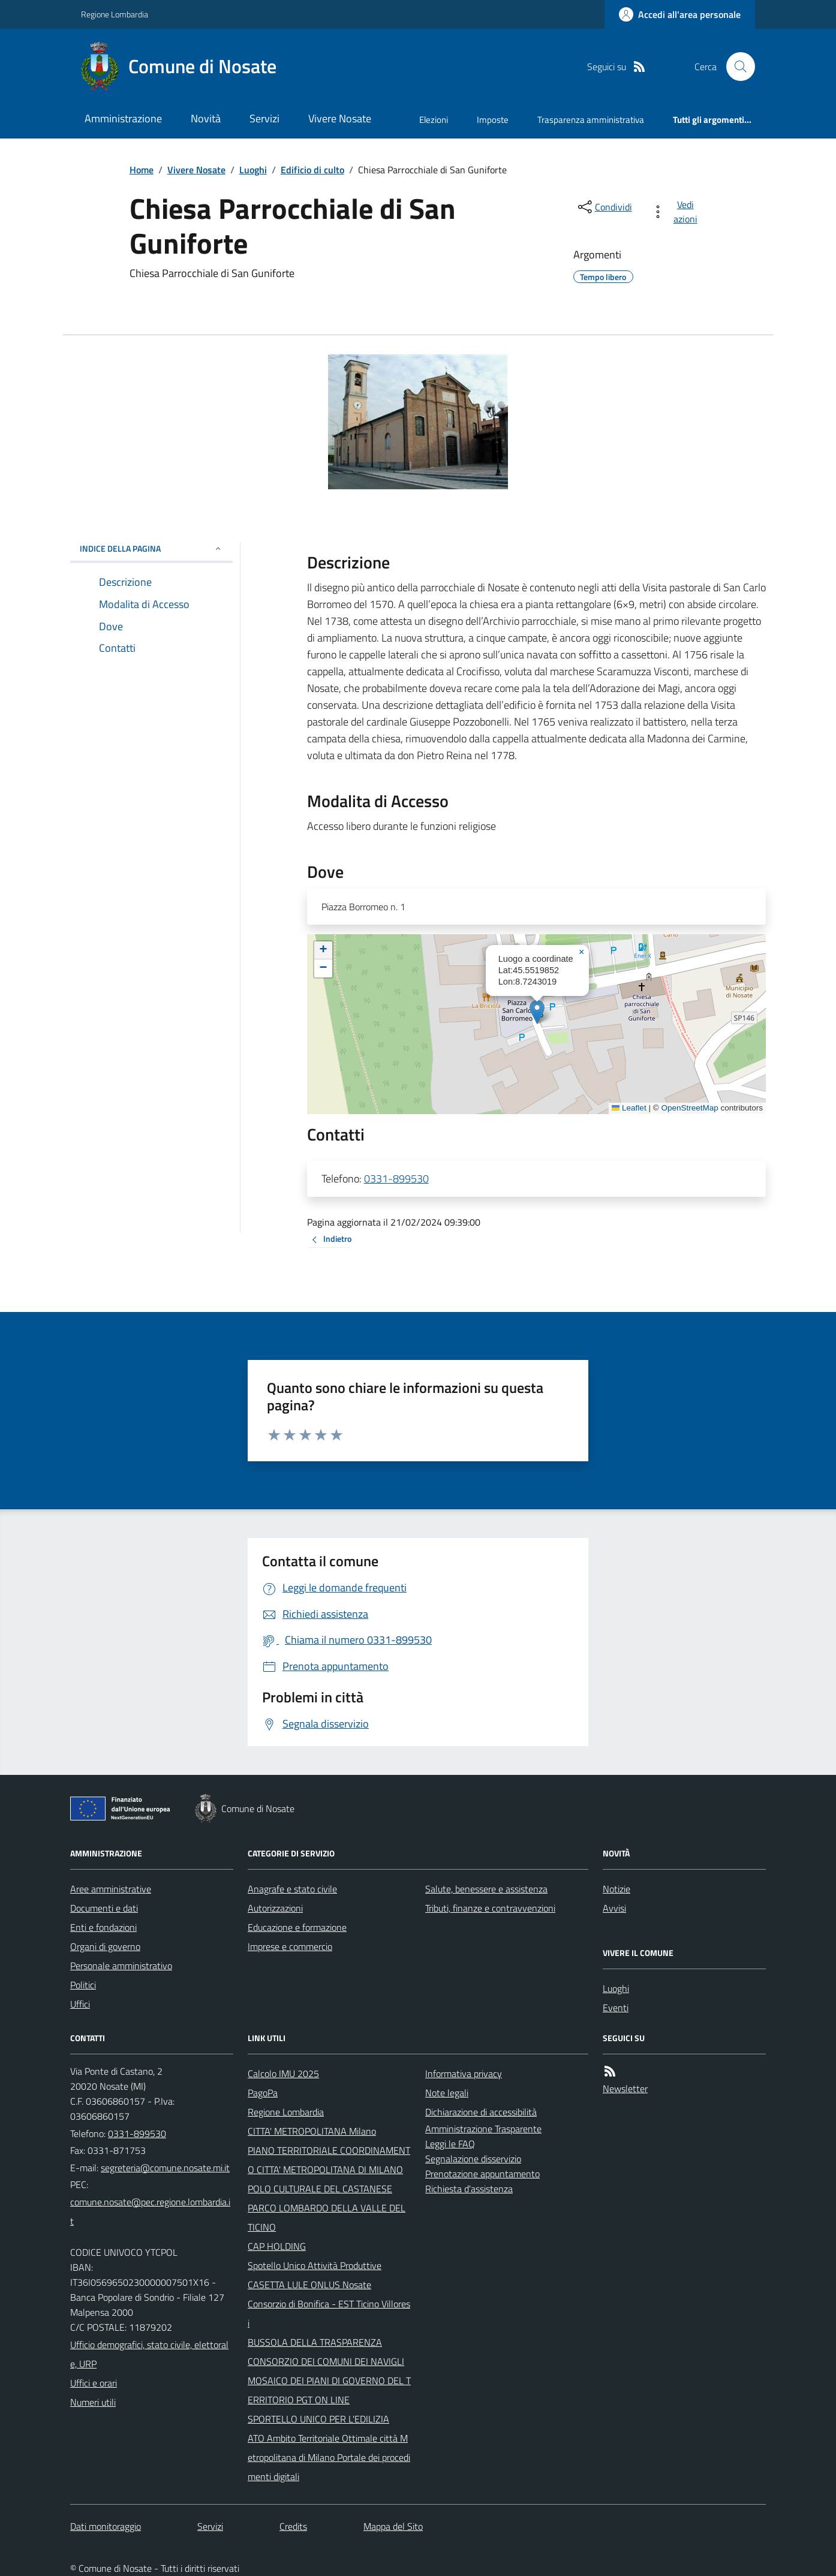  What do you see at coordinates (93, 2402) in the screenshot?
I see `Numeri utili` at bounding box center [93, 2402].